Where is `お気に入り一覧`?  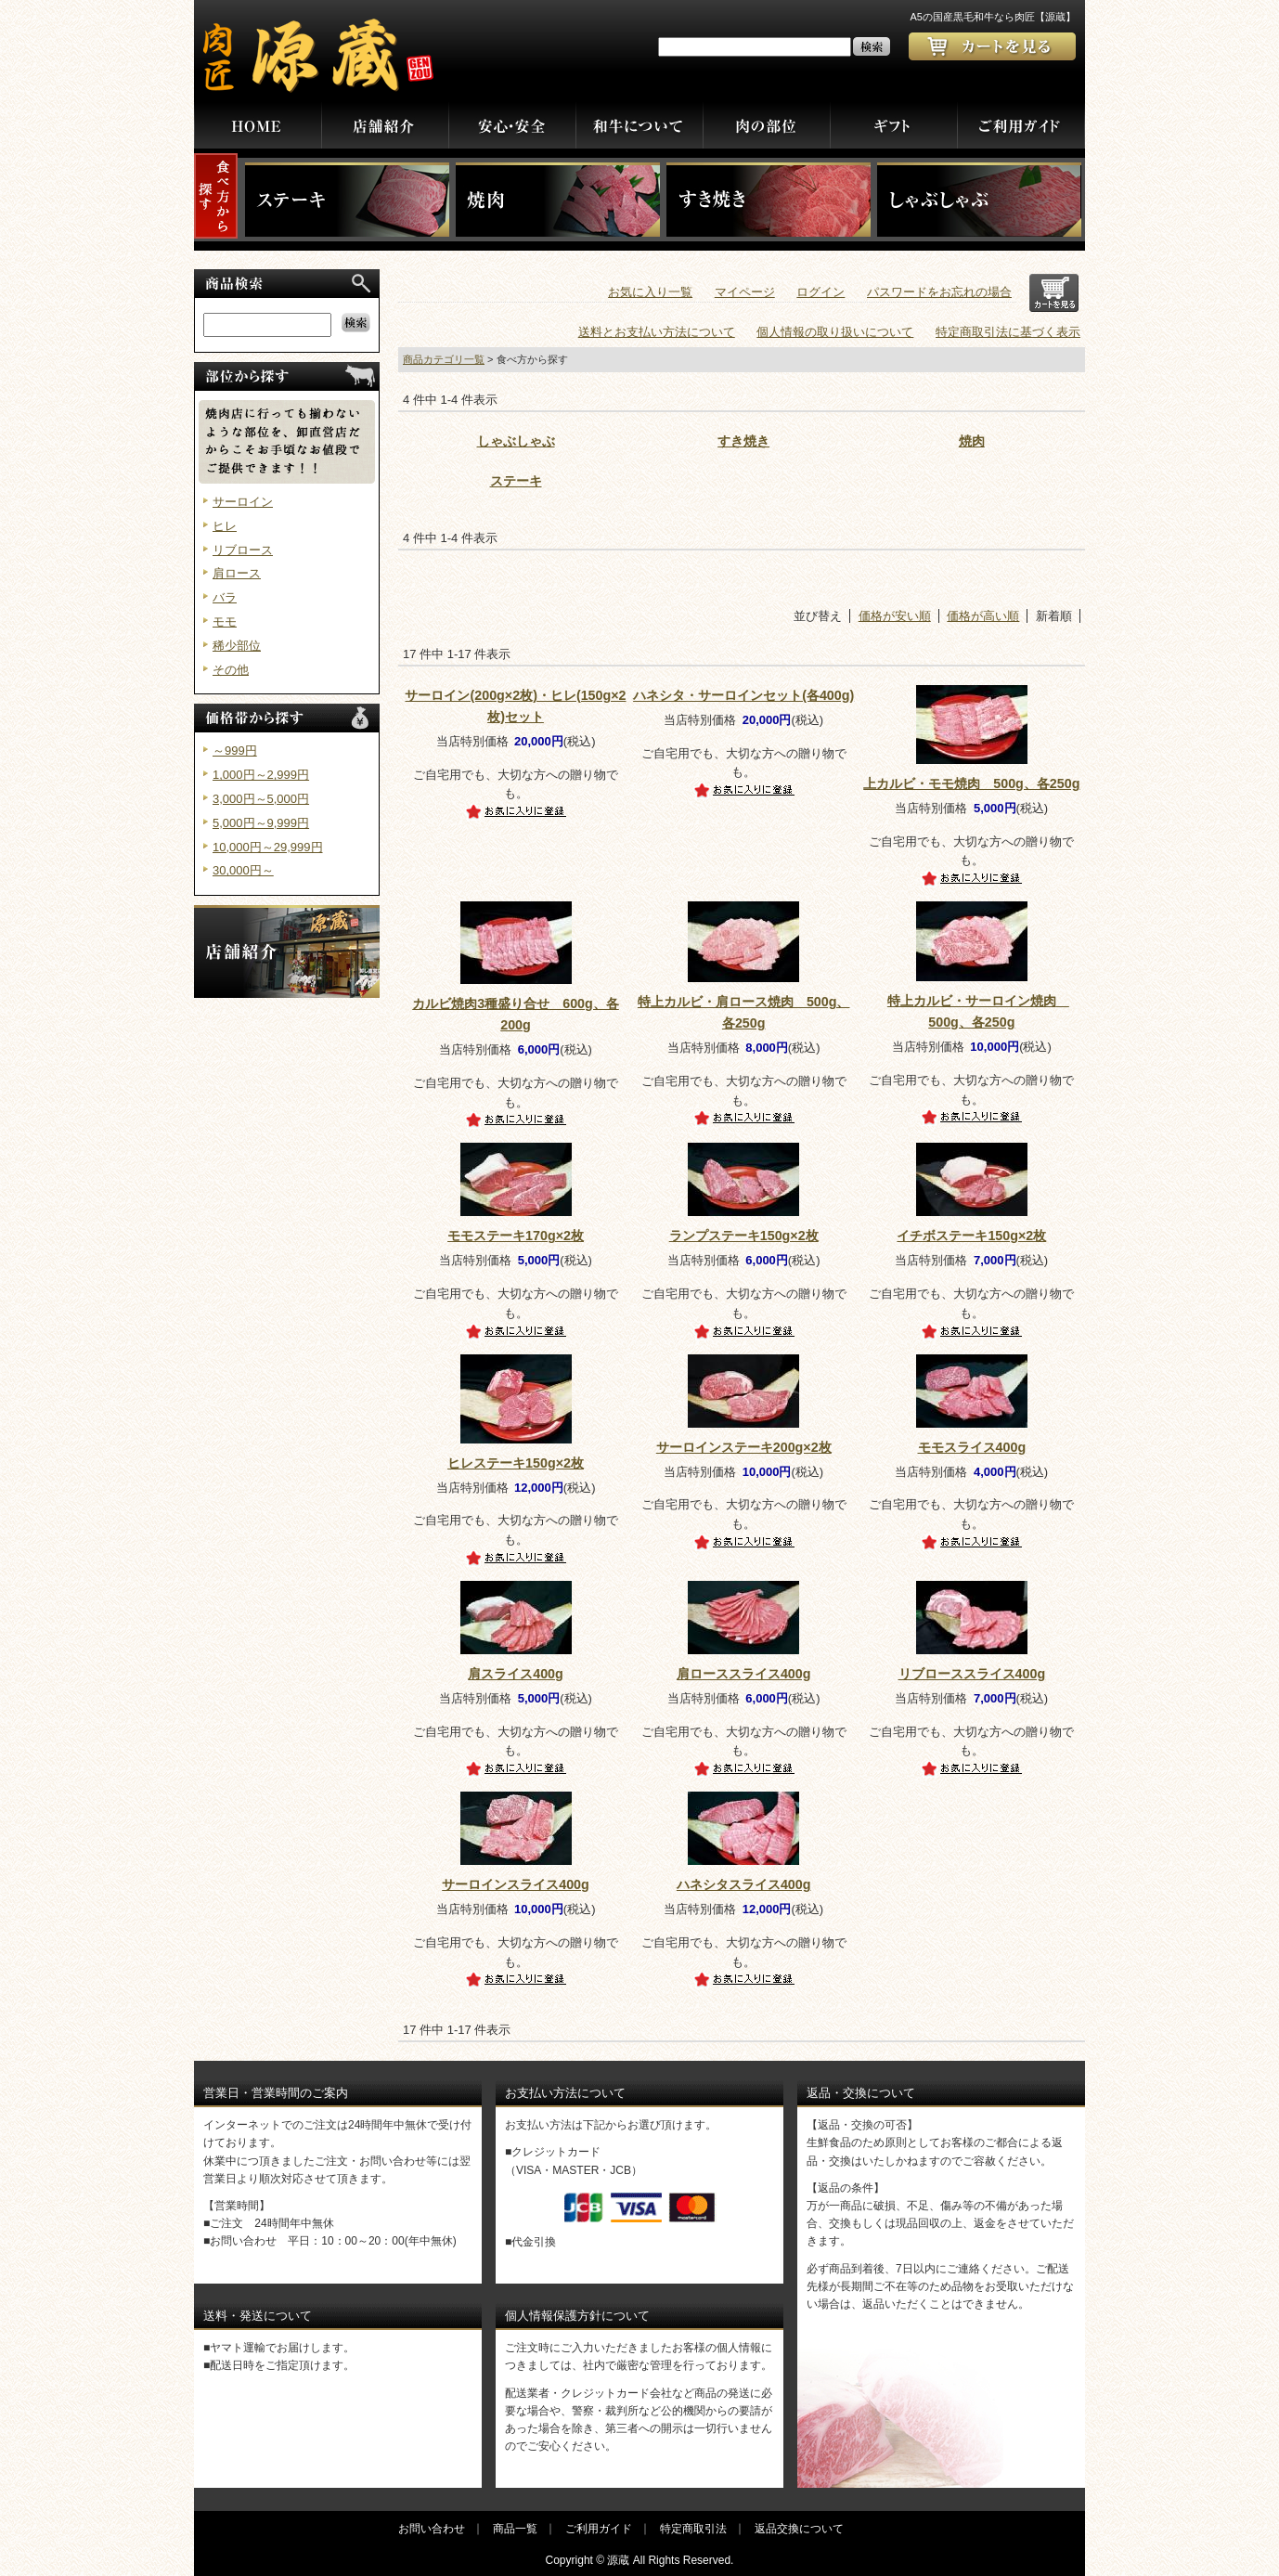 お気に入り一覧 is located at coordinates (650, 292).